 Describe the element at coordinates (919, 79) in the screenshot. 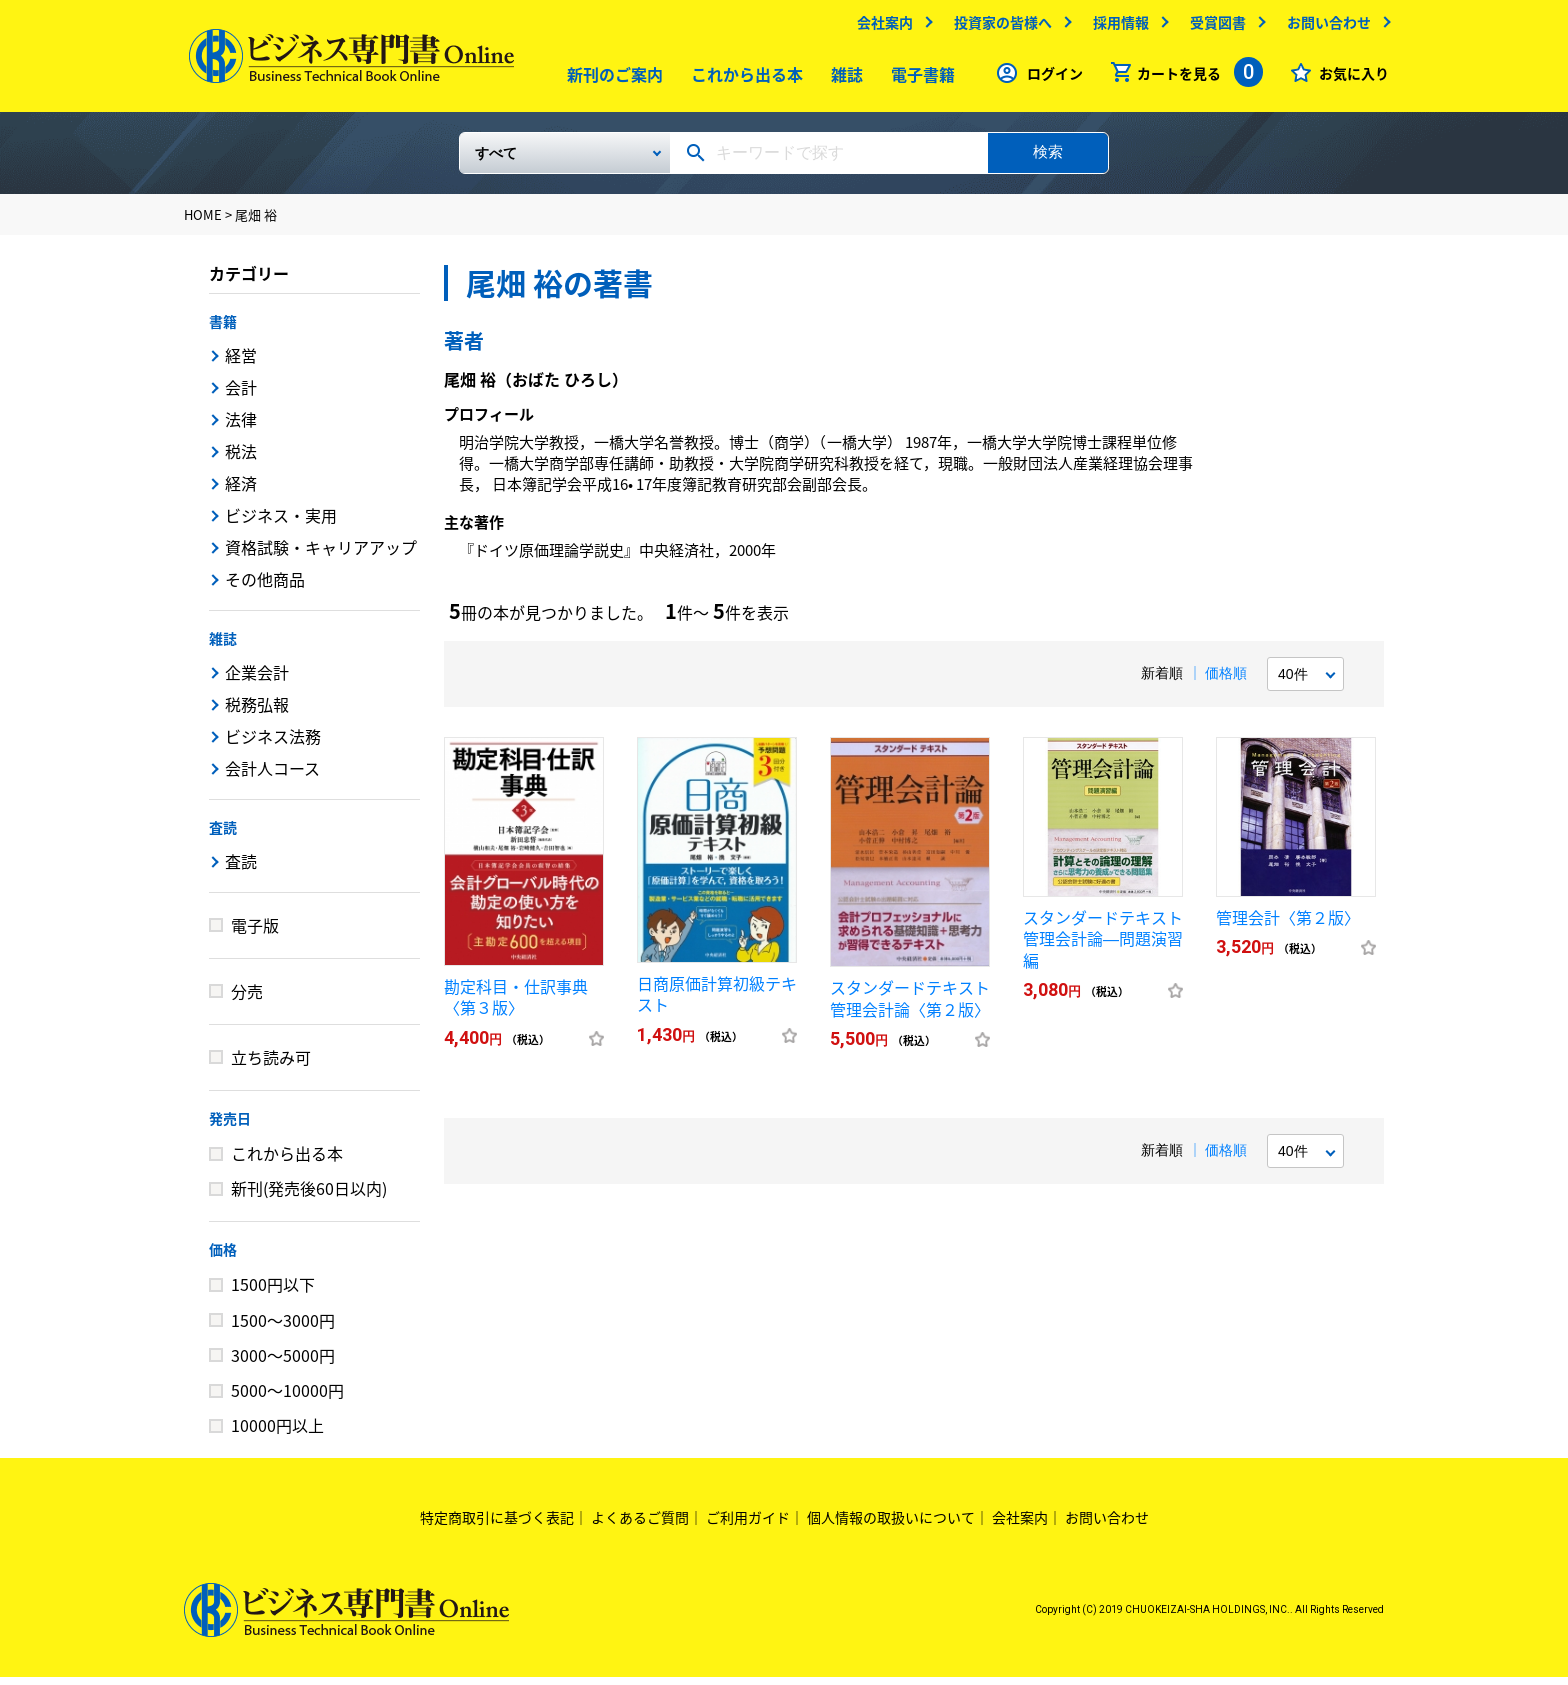

I see `電子書籍` at that location.